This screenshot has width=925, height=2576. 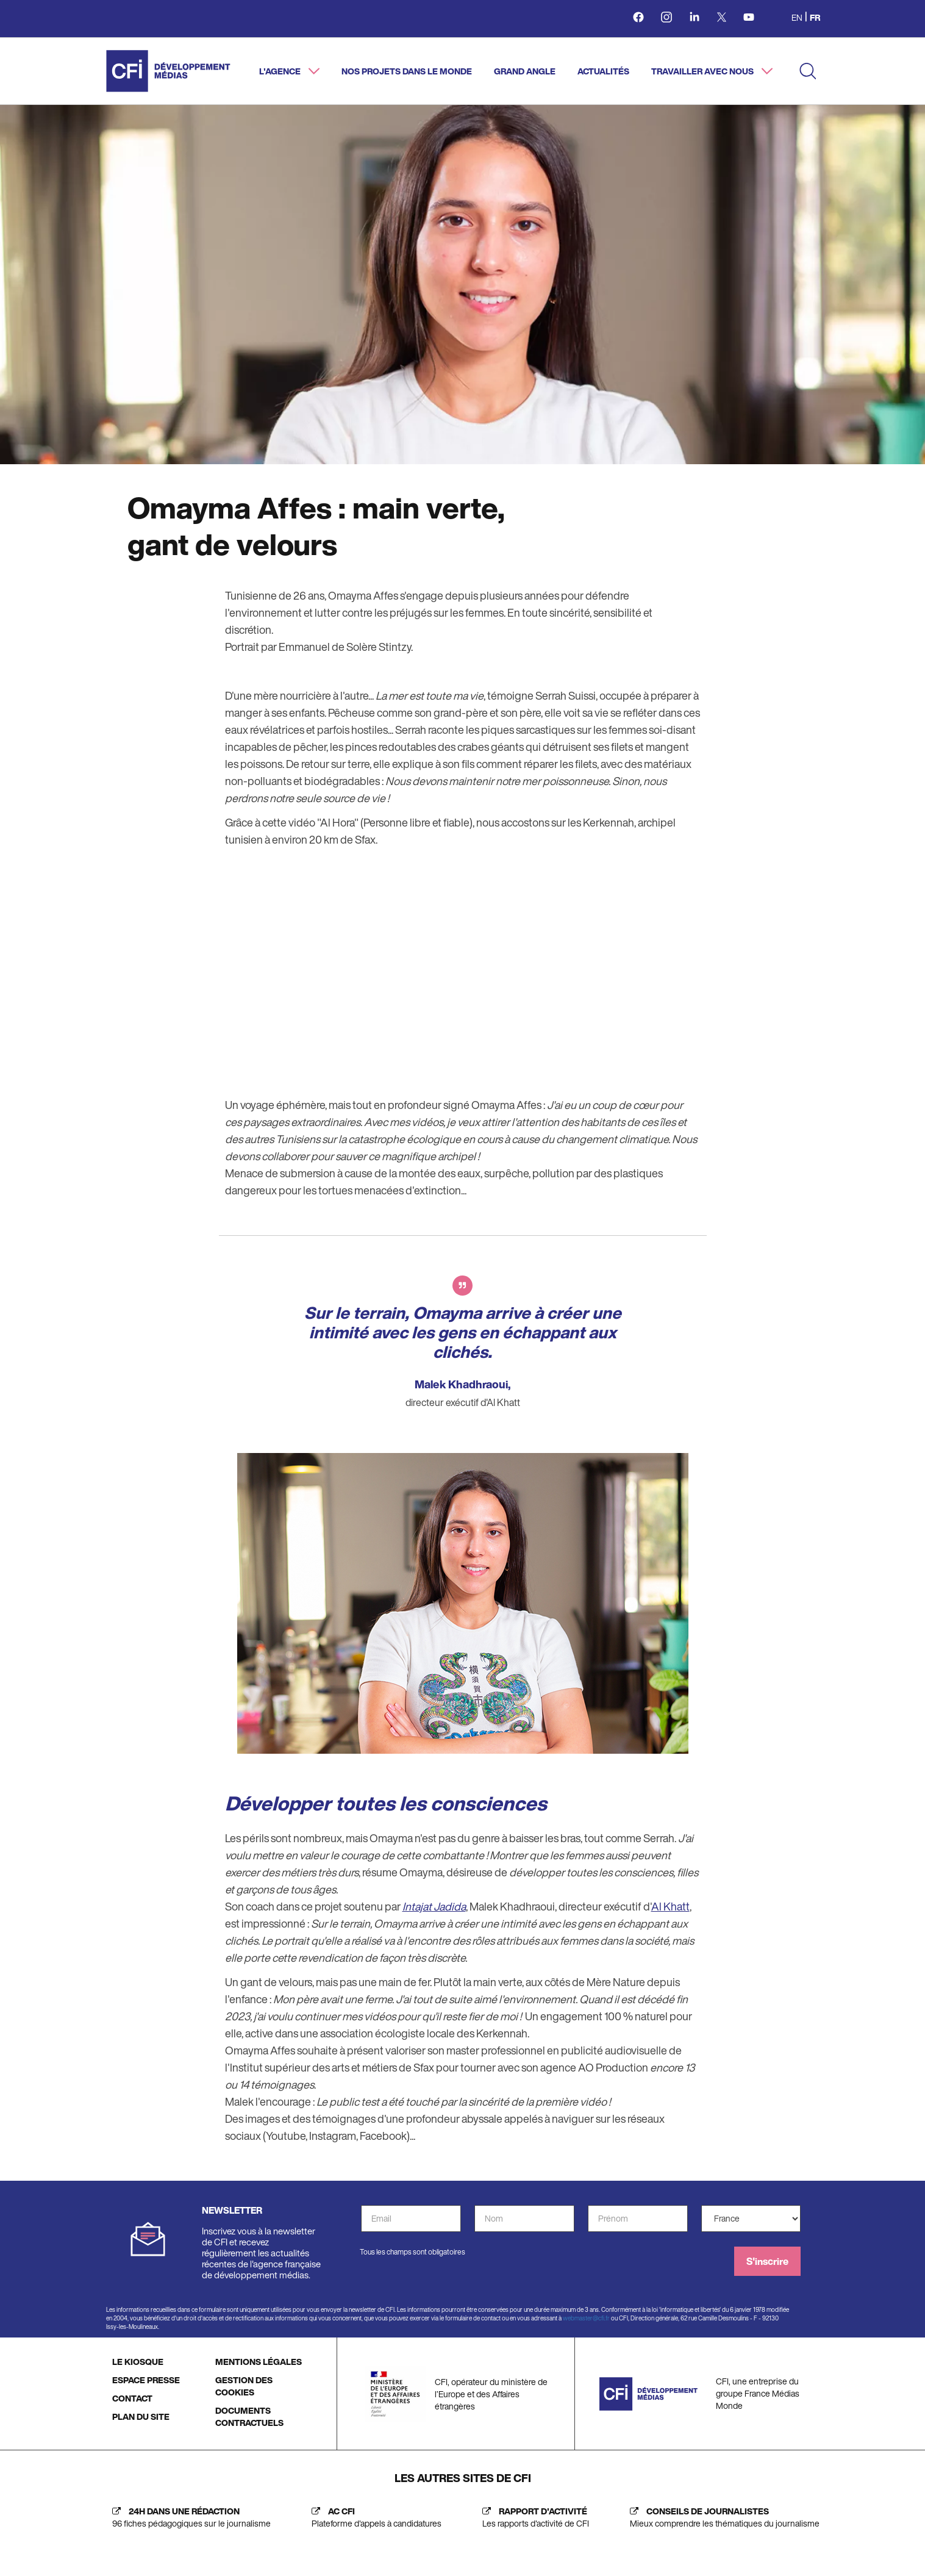 What do you see at coordinates (141, 2416) in the screenshot?
I see `PLAN DU SITE` at bounding box center [141, 2416].